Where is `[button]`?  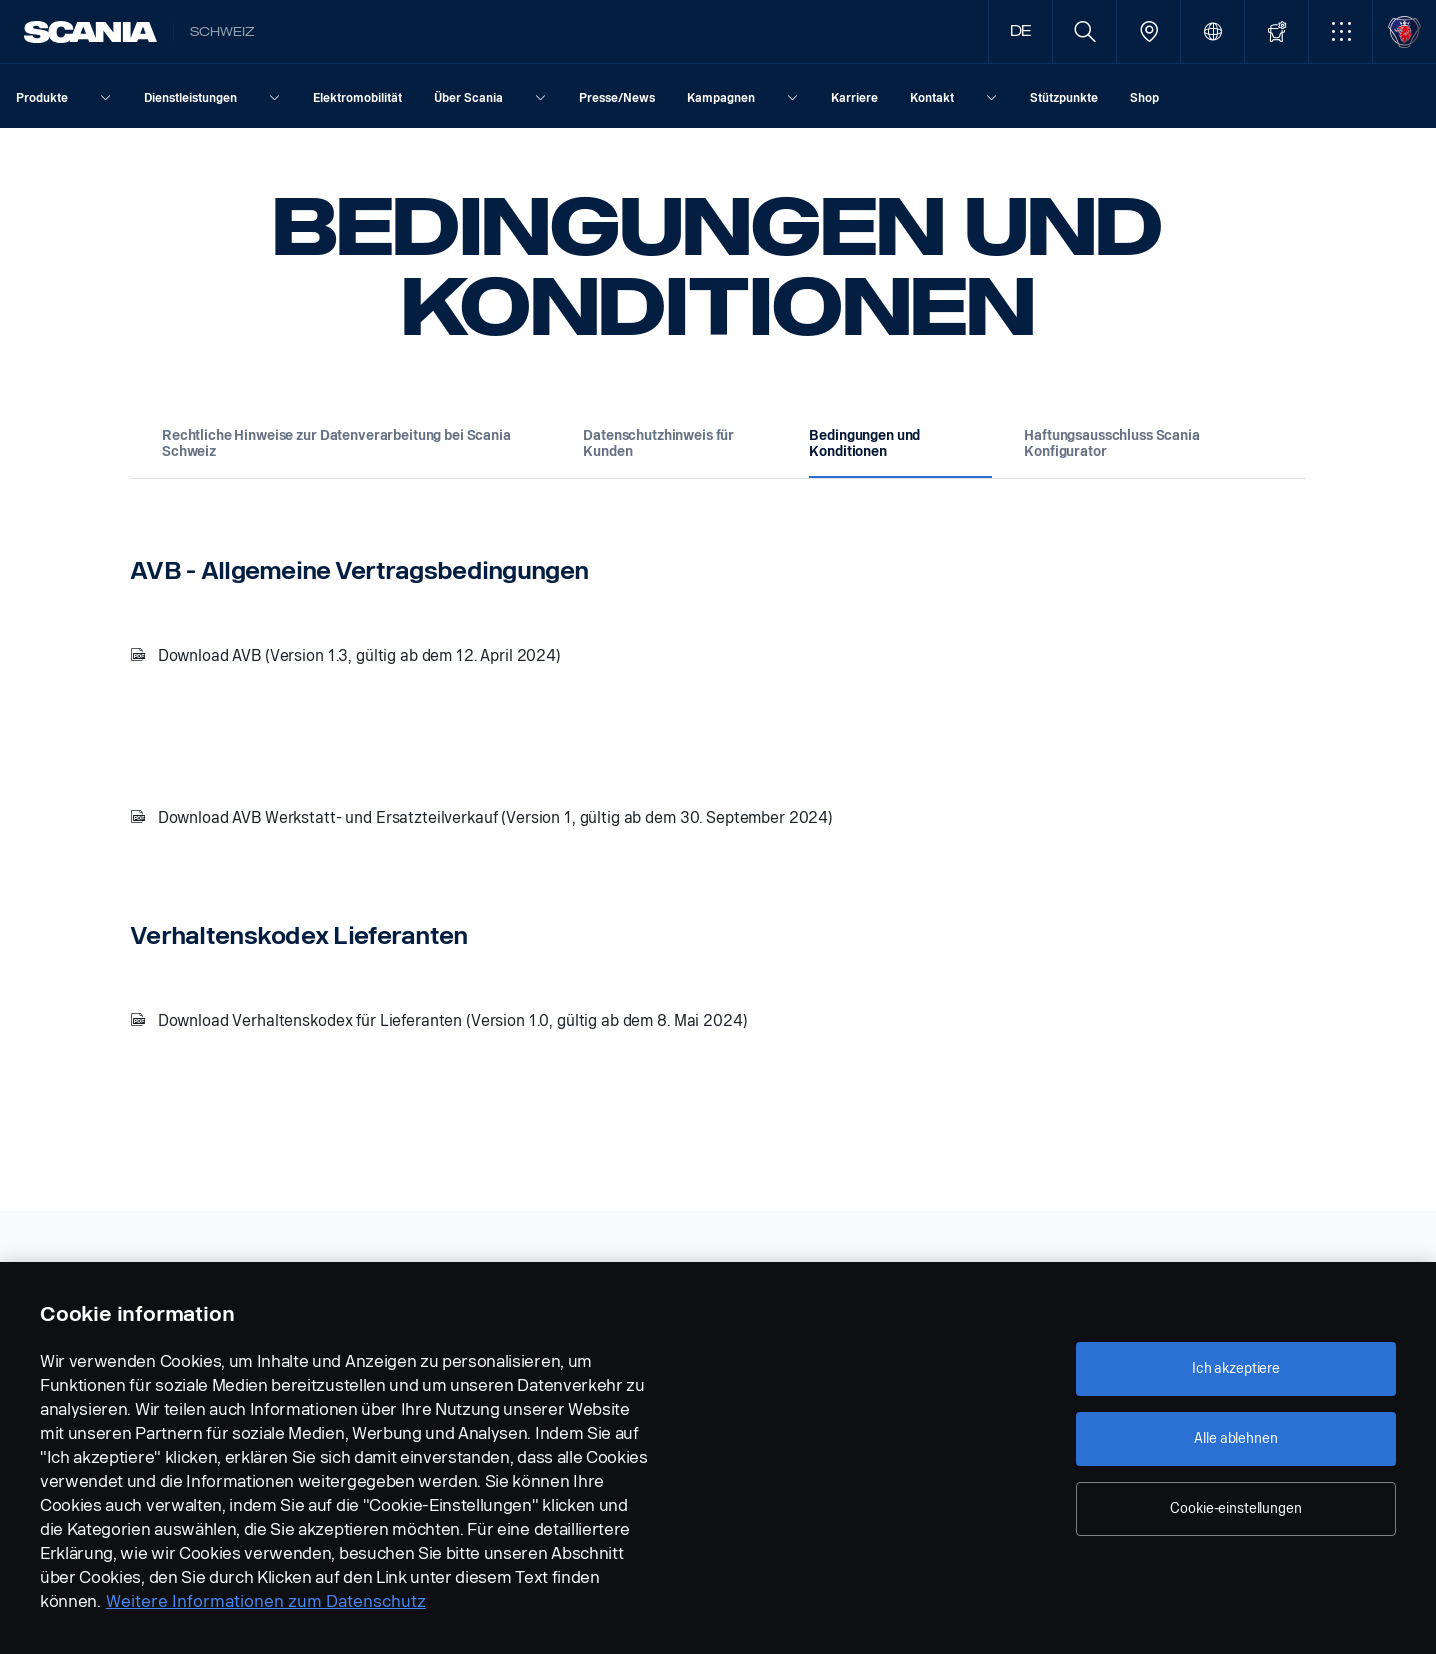 [button] is located at coordinates (1340, 31).